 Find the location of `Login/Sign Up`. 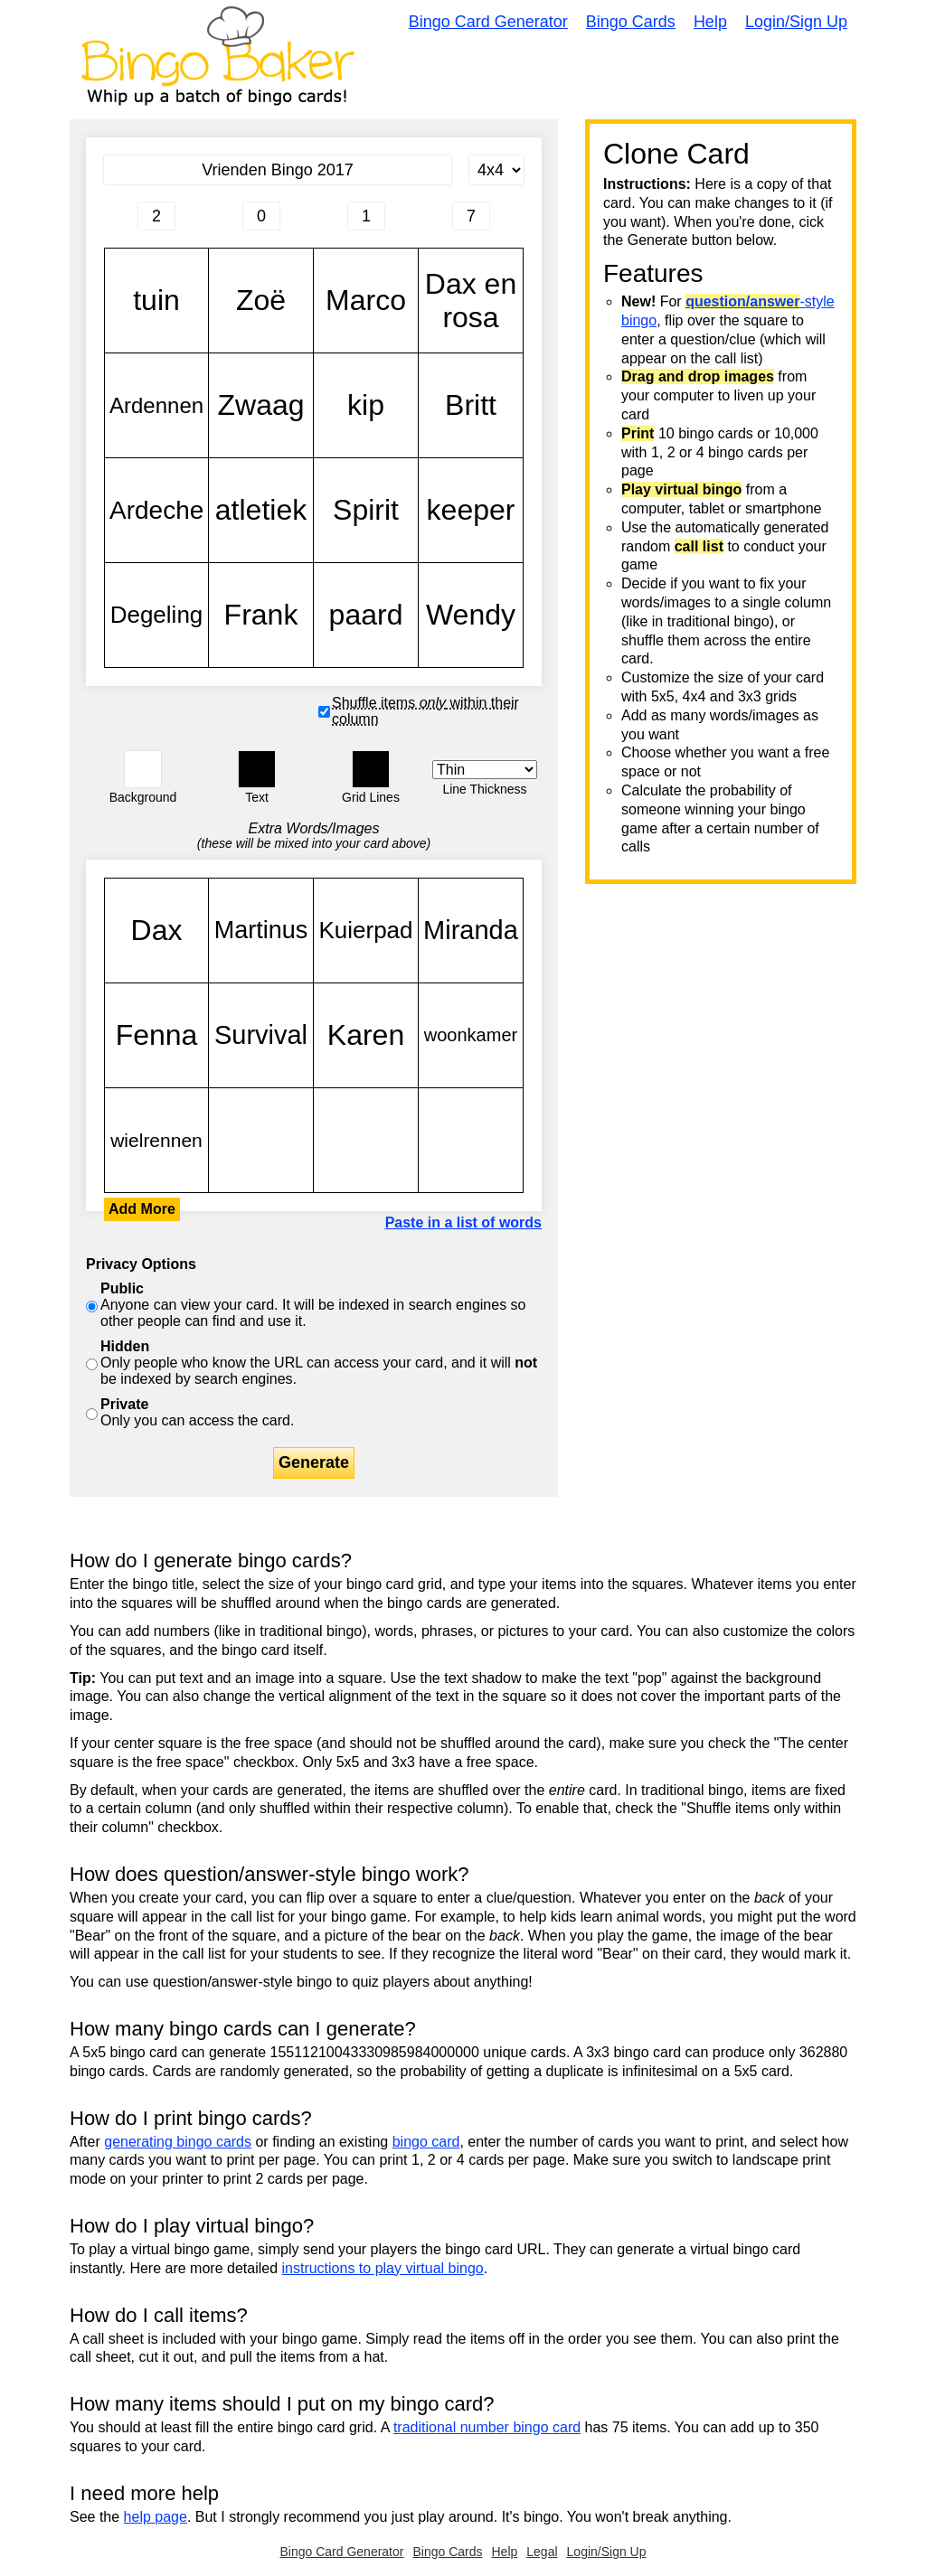

Login/Sign Up is located at coordinates (796, 22).